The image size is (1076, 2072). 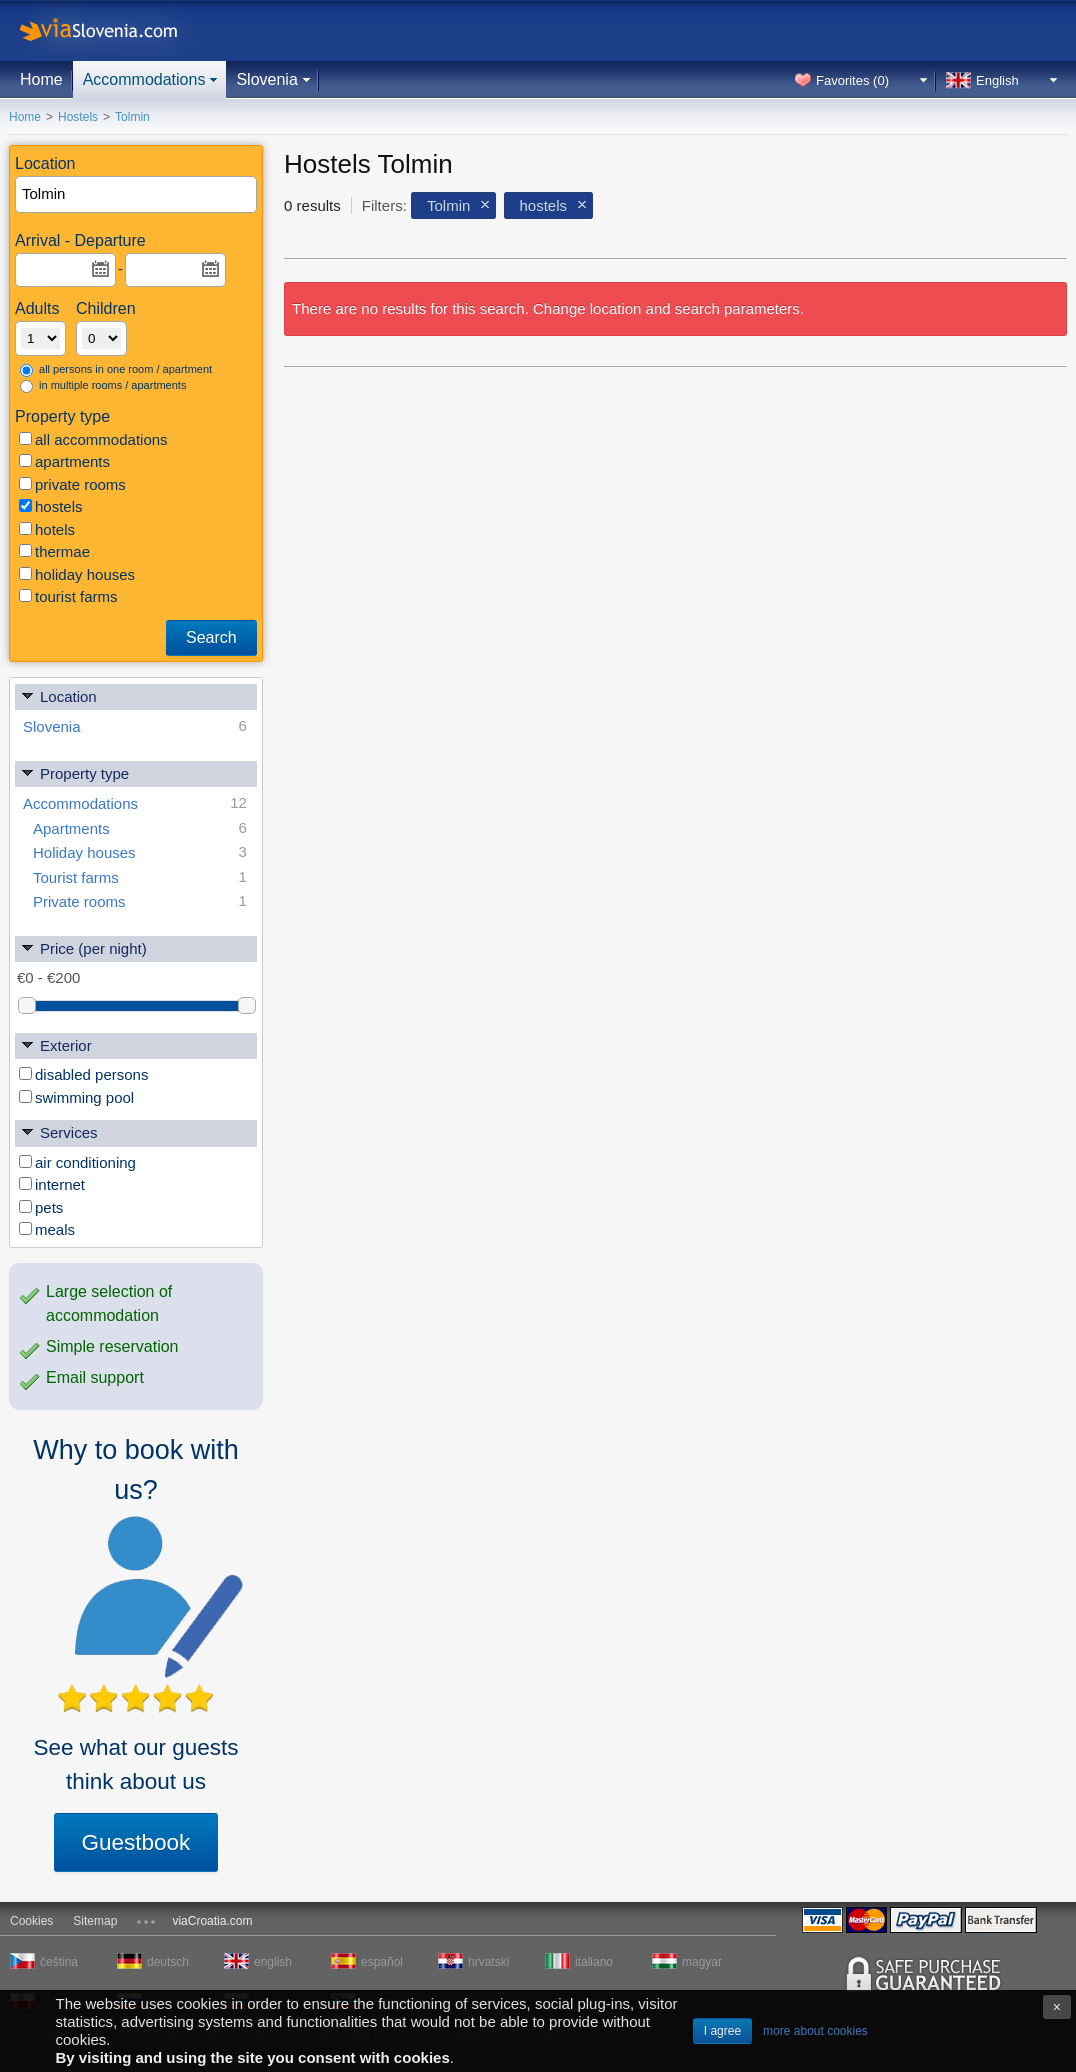 What do you see at coordinates (68, 596) in the screenshot?
I see `tourist farms` at bounding box center [68, 596].